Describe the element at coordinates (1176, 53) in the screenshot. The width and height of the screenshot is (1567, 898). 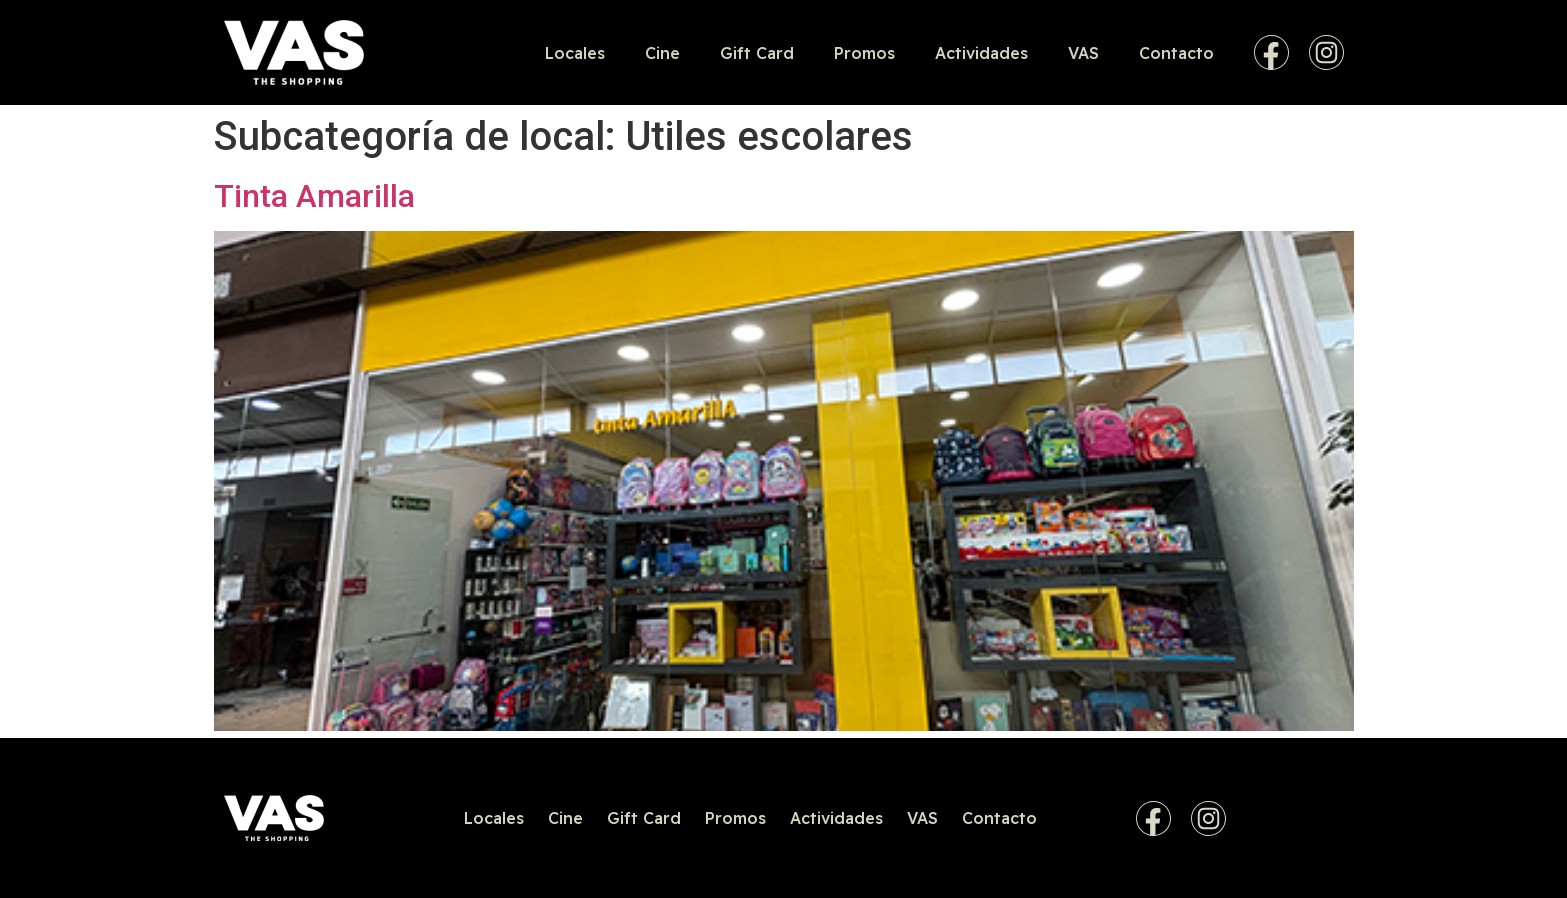
I see `Contacto` at that location.